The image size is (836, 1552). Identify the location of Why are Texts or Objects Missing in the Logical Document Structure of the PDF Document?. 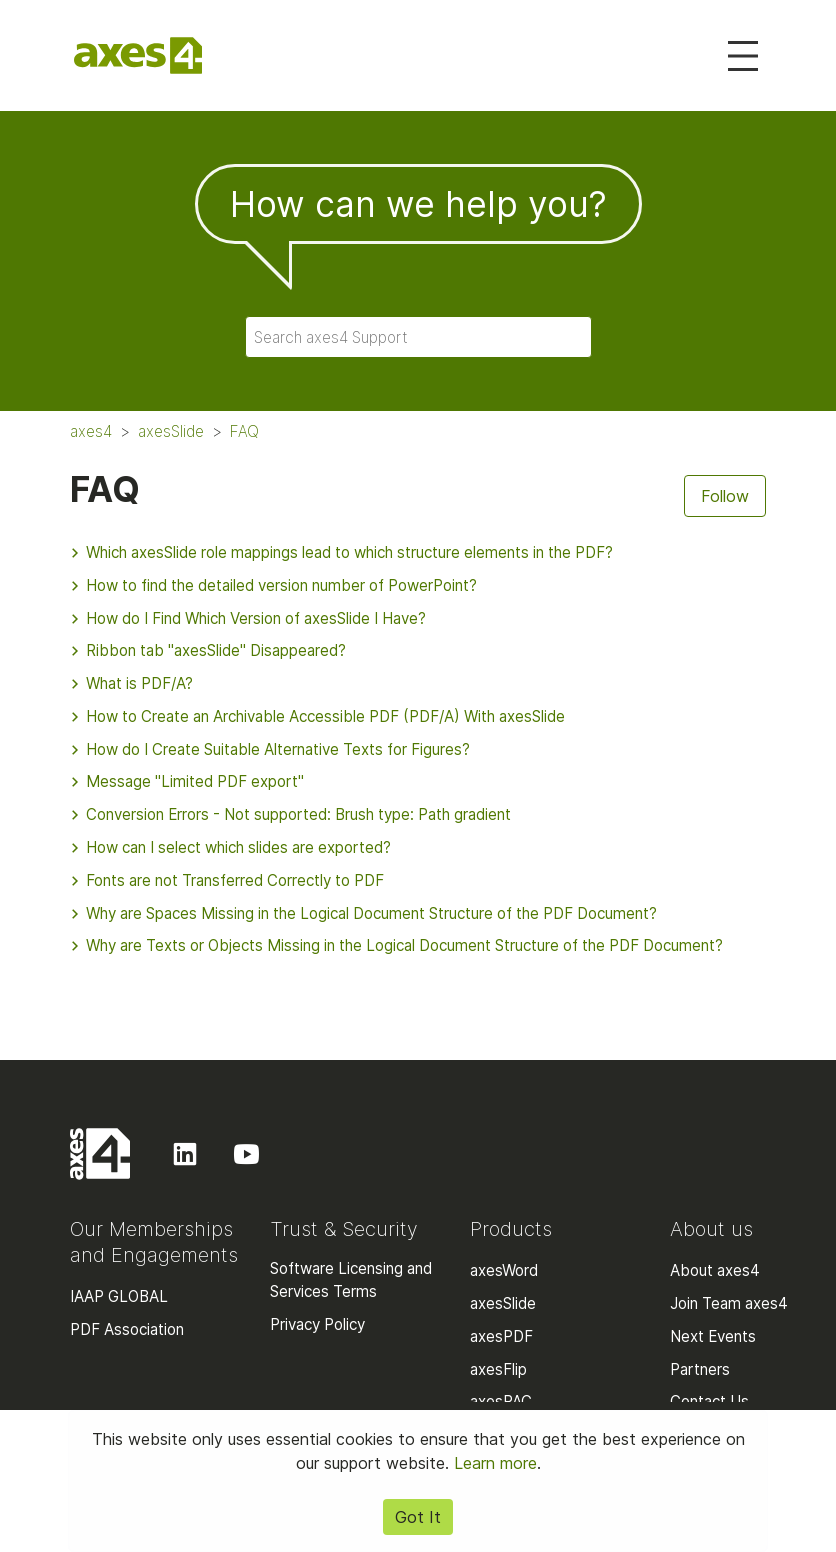
(396, 945).